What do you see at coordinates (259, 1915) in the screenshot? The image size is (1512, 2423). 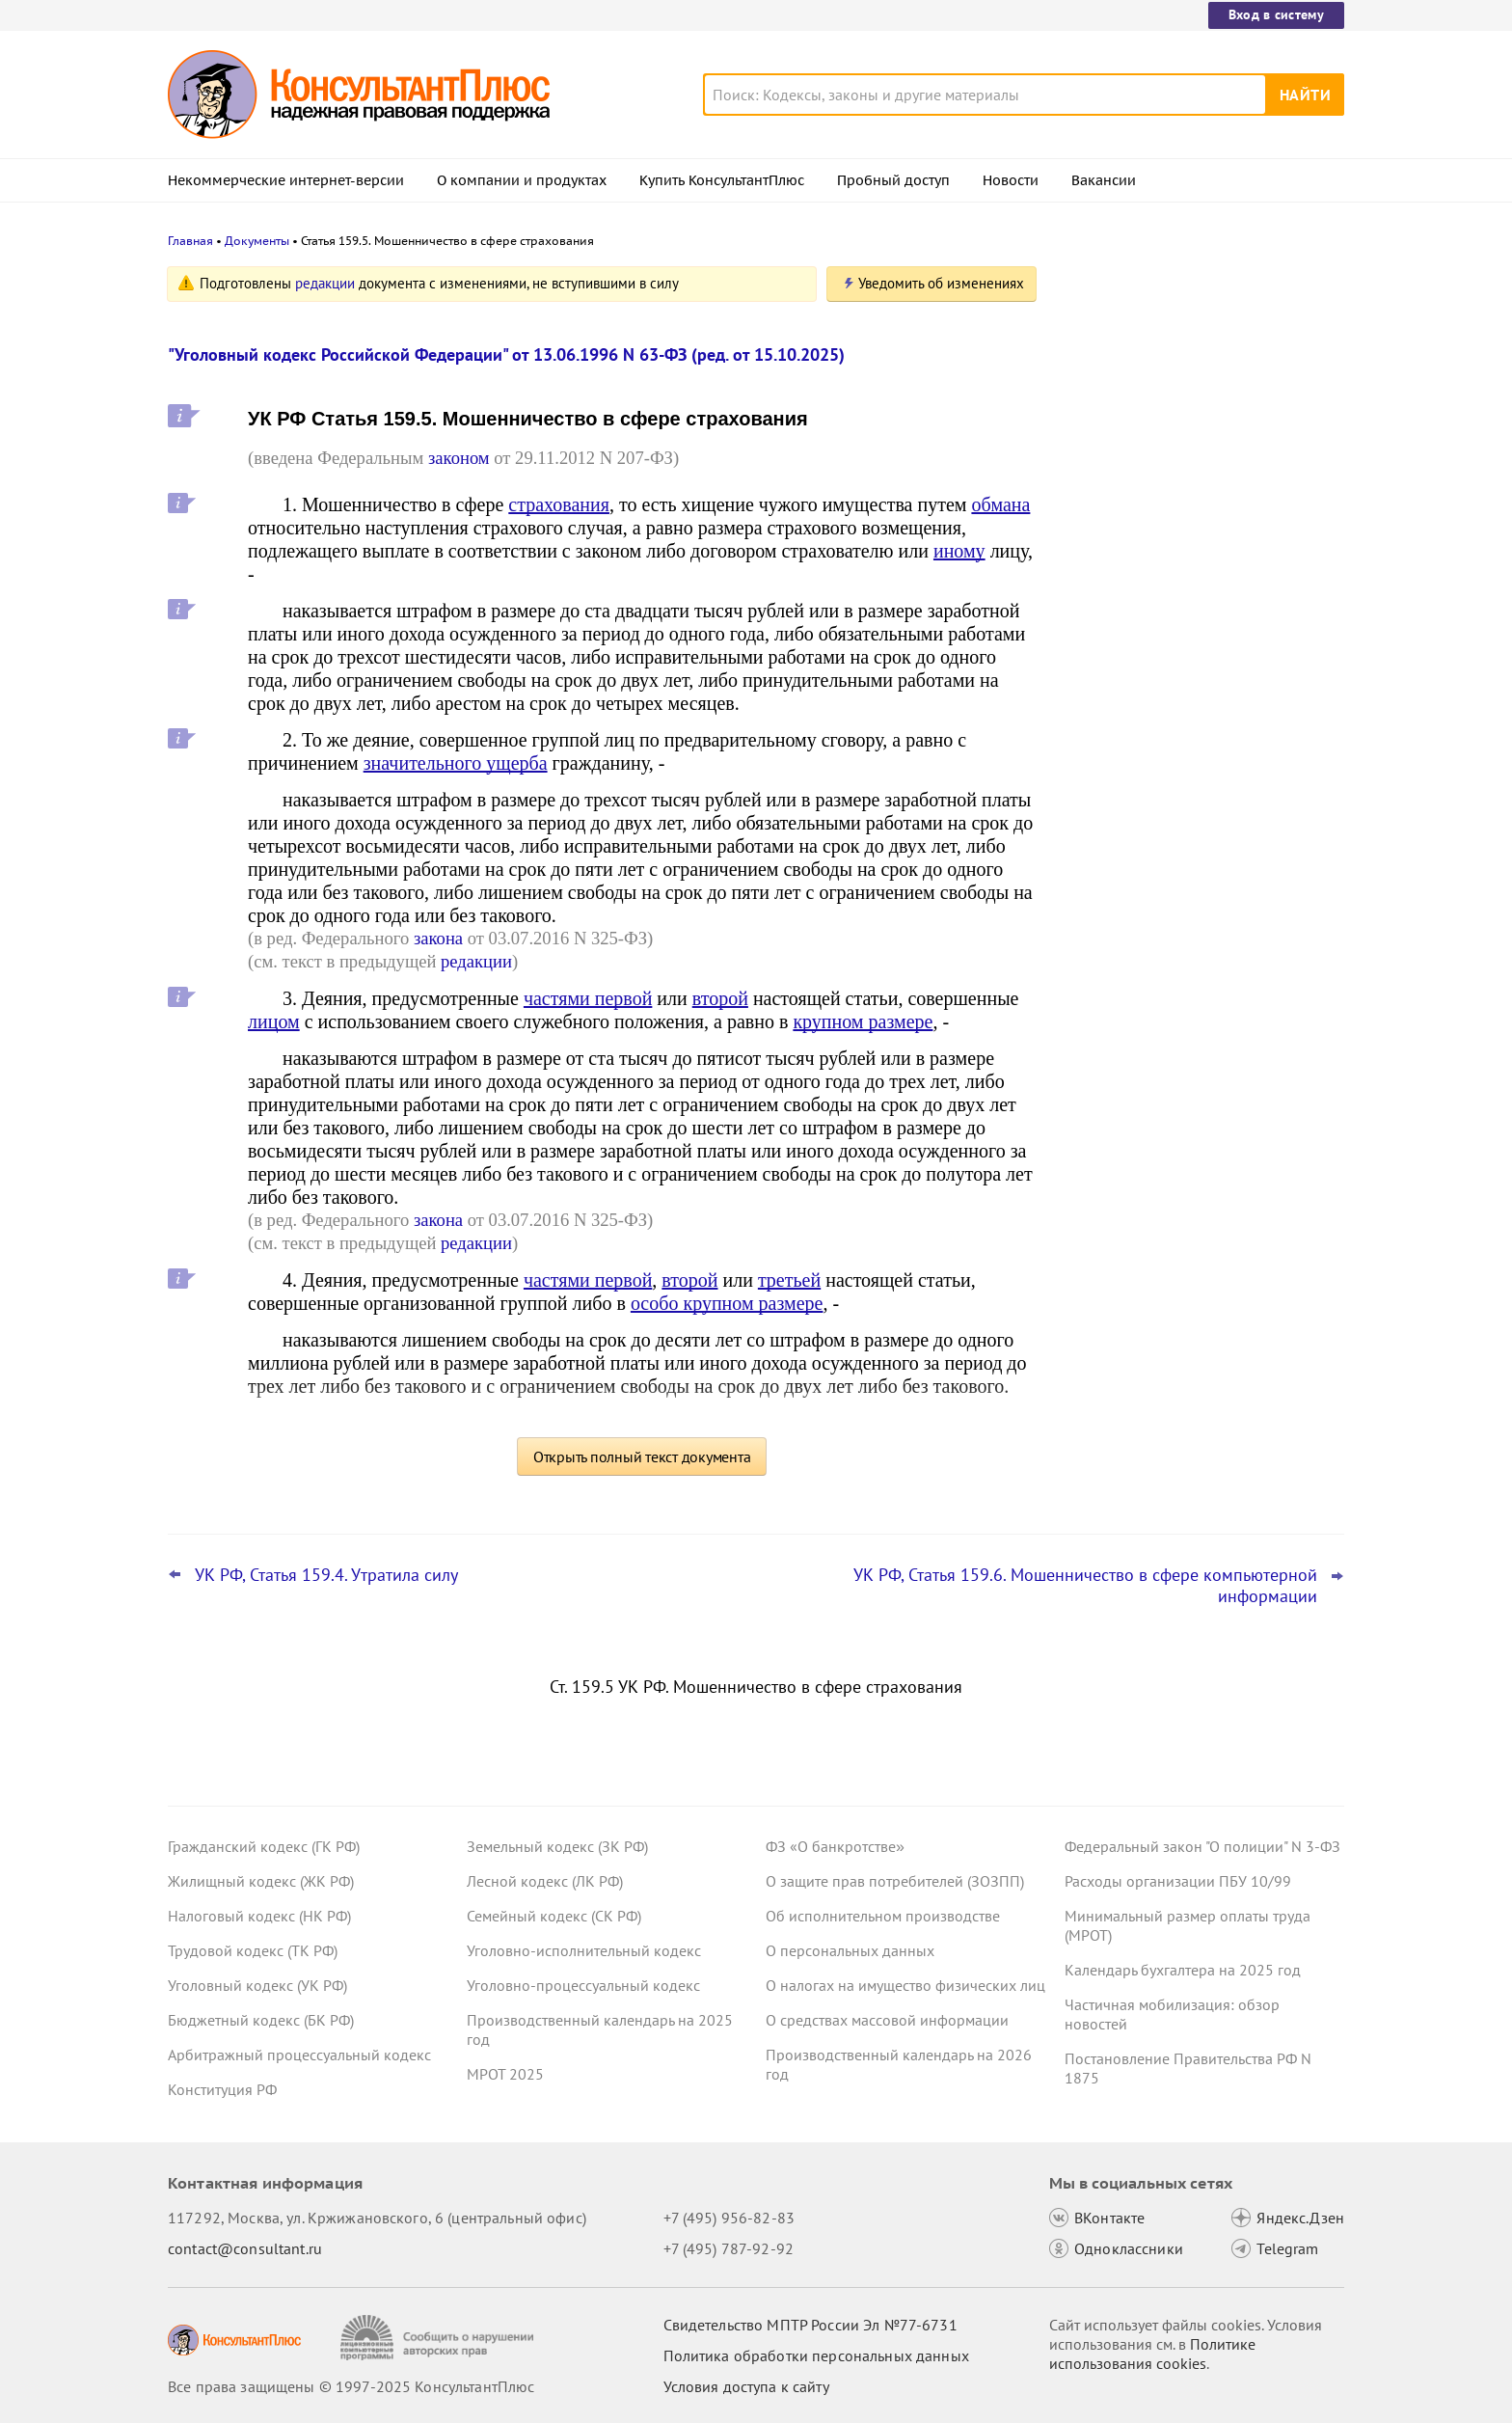 I see `Налоговый кодекс (НК РФ)` at bounding box center [259, 1915].